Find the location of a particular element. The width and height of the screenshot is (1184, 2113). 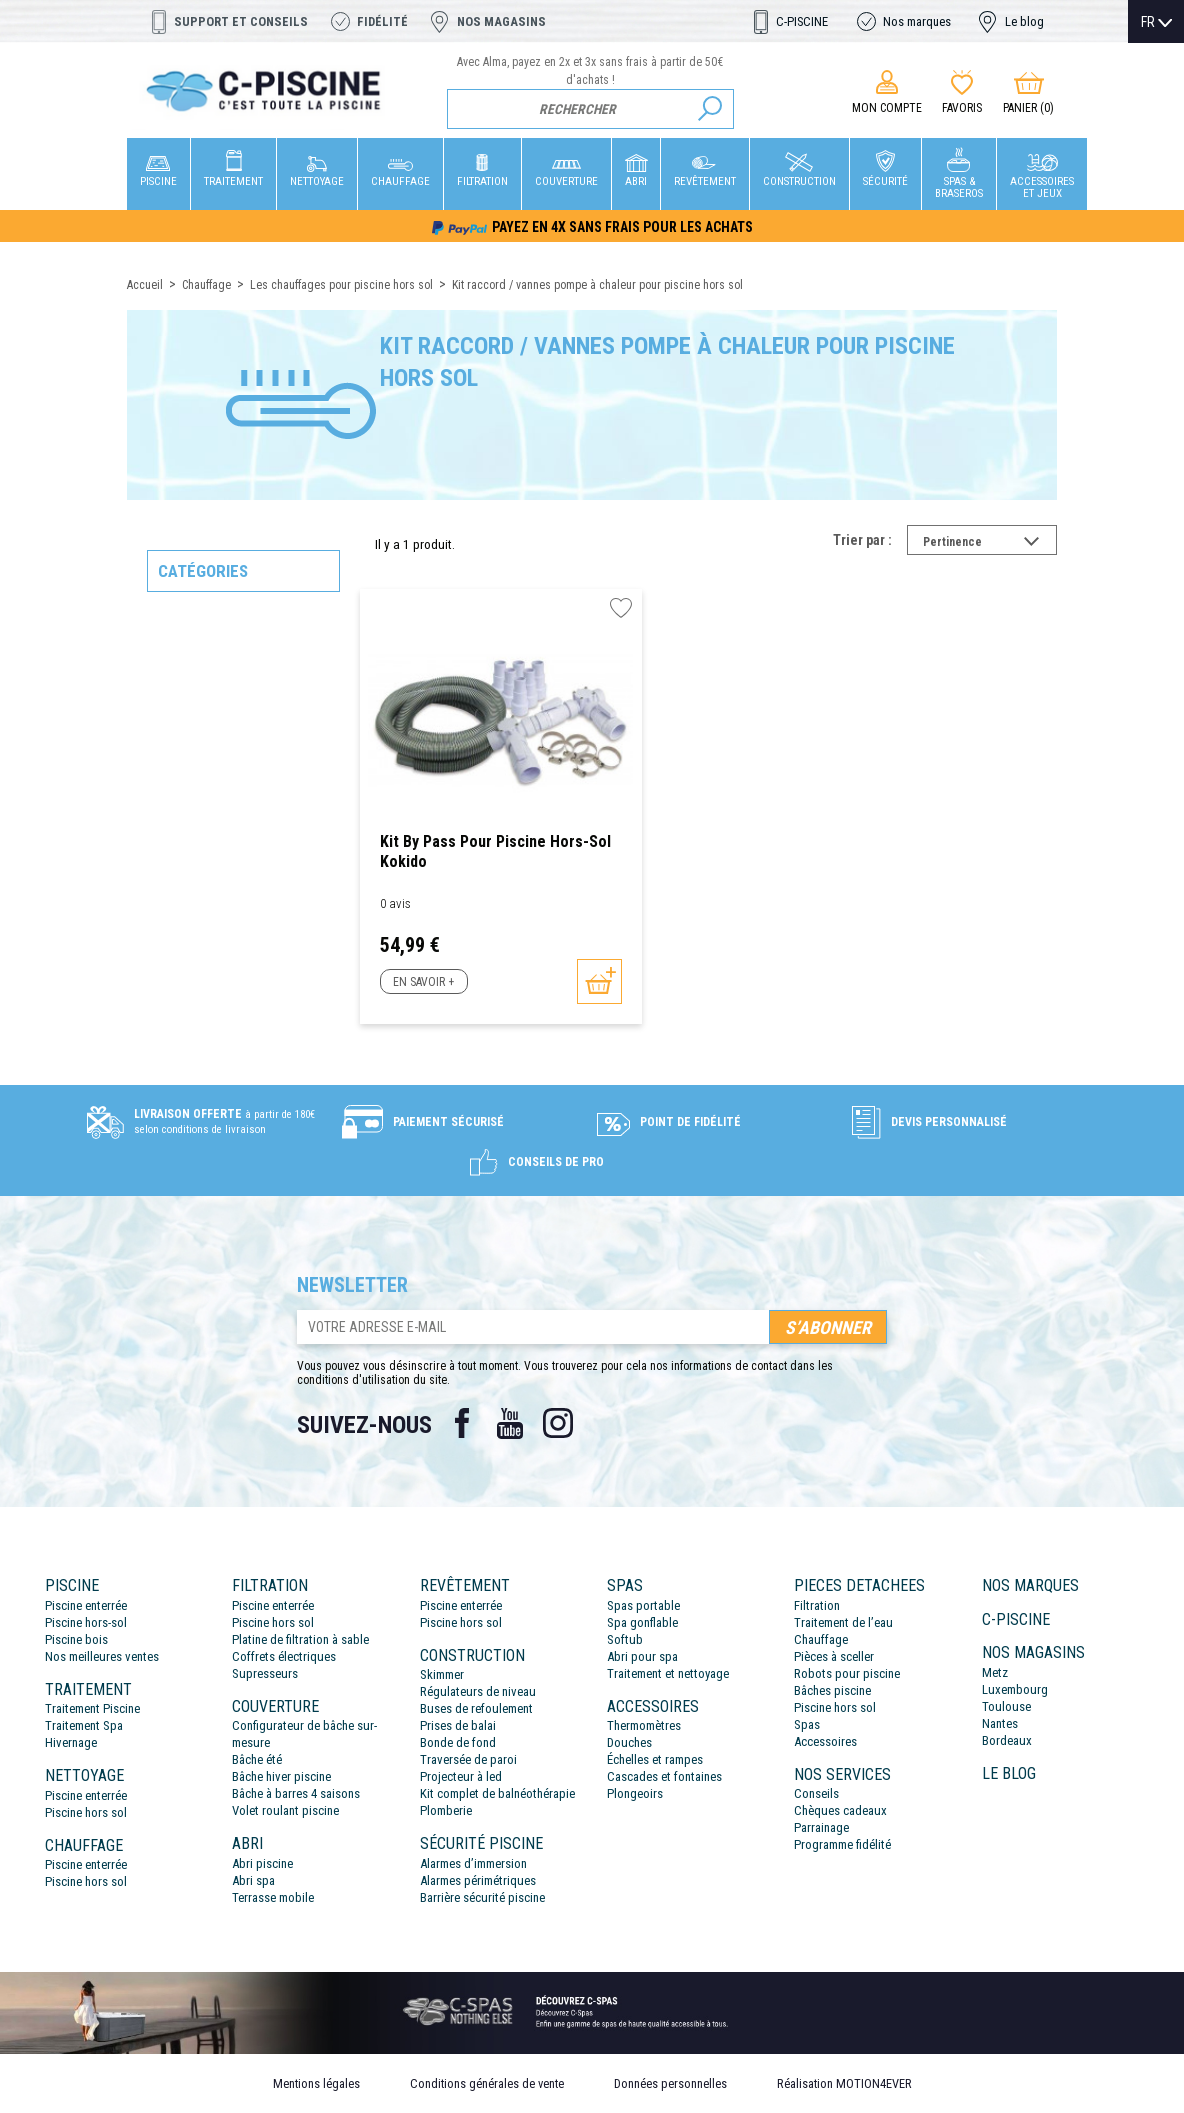

Projecteur à led is located at coordinates (461, 1776).